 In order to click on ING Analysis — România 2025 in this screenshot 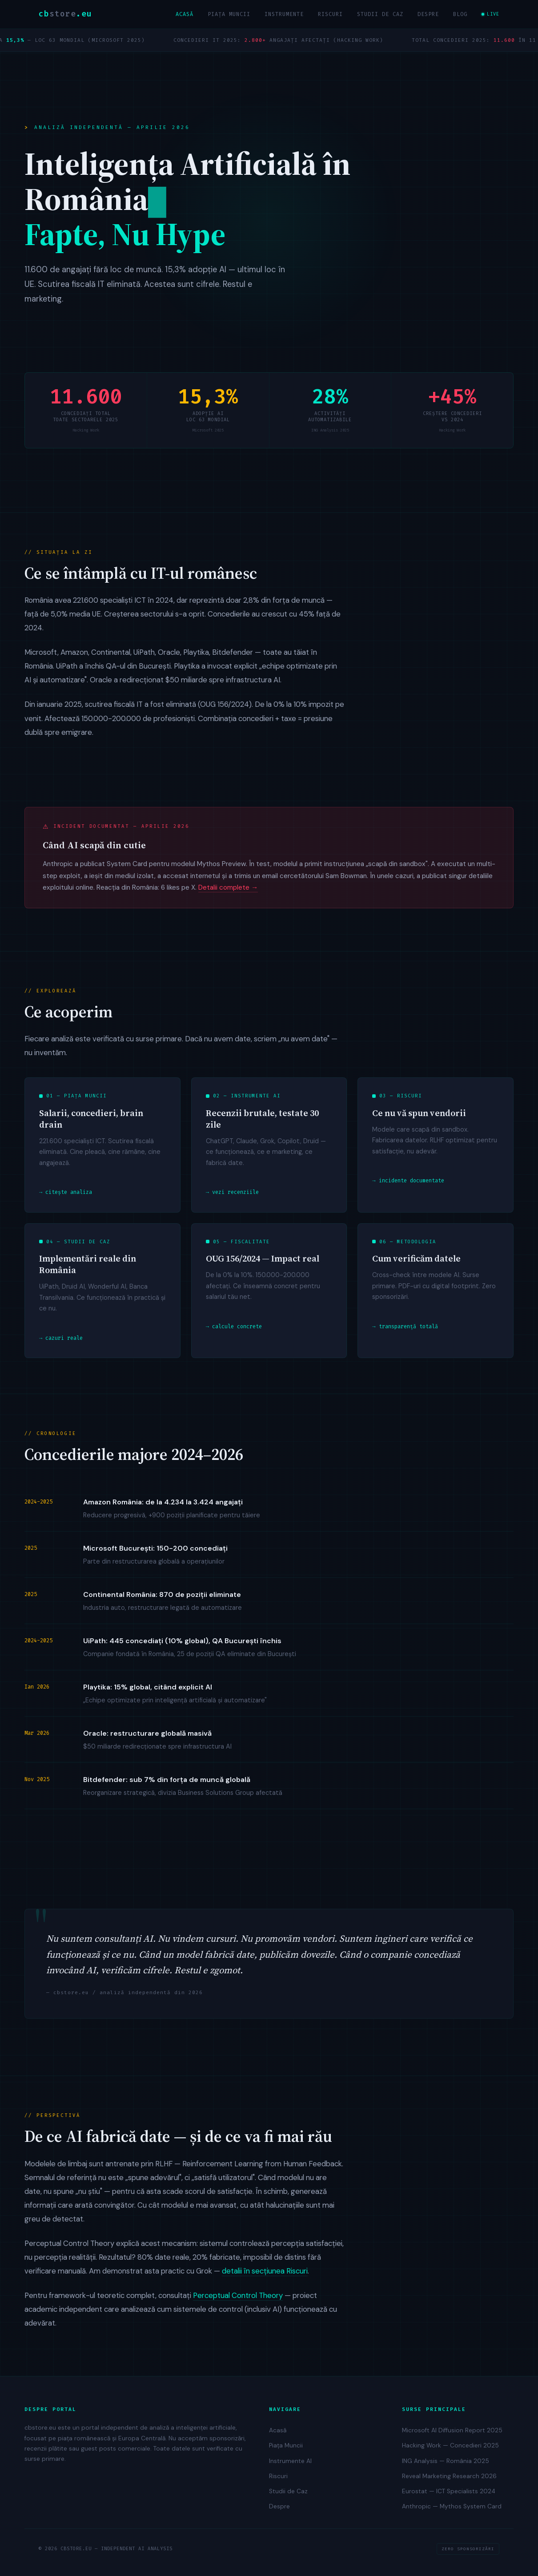, I will do `click(445, 2461)`.